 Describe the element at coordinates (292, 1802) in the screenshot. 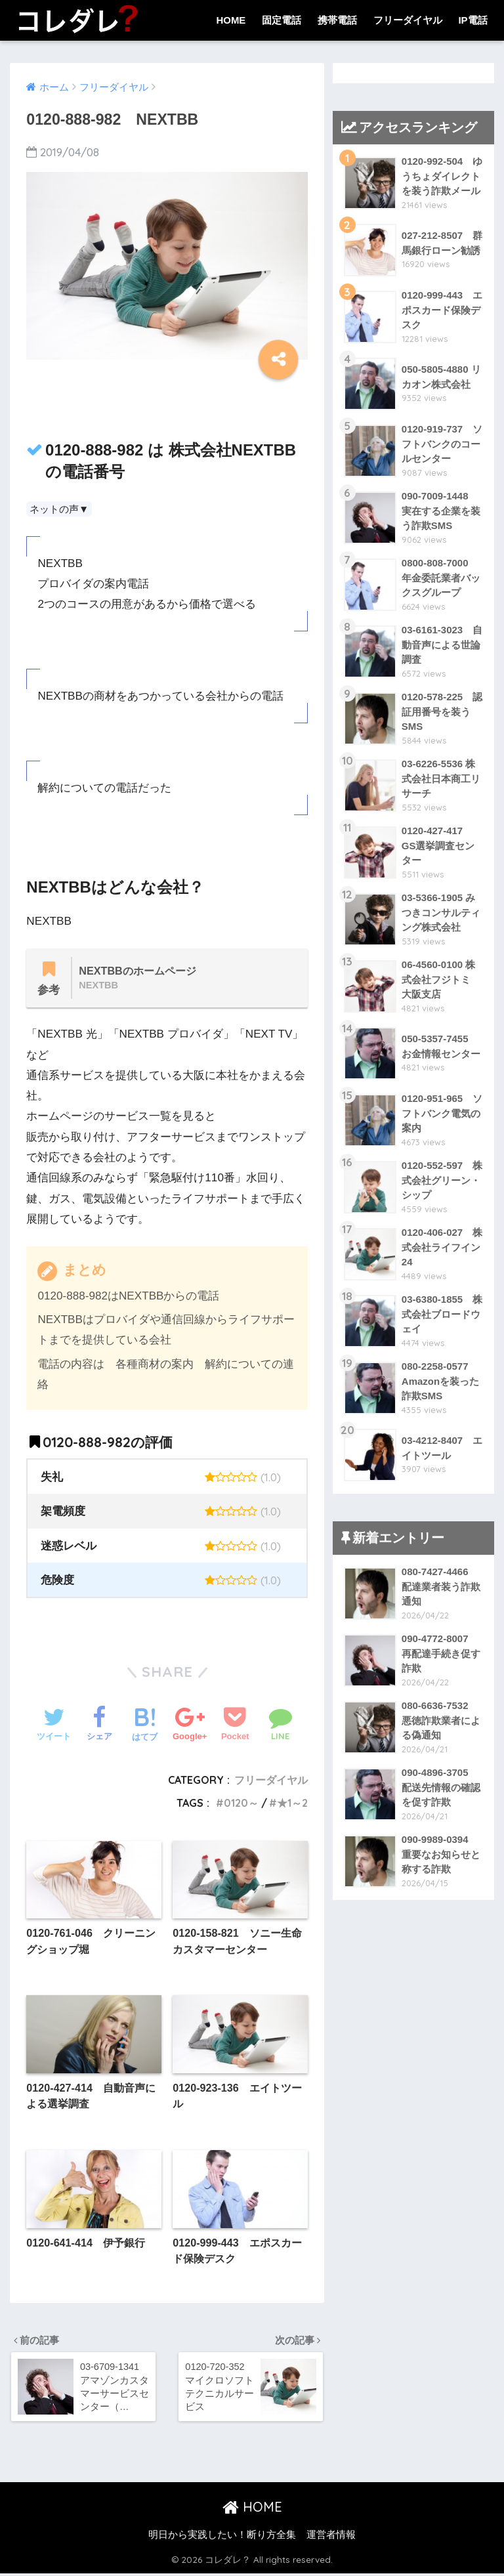

I see `★1～2` at that location.